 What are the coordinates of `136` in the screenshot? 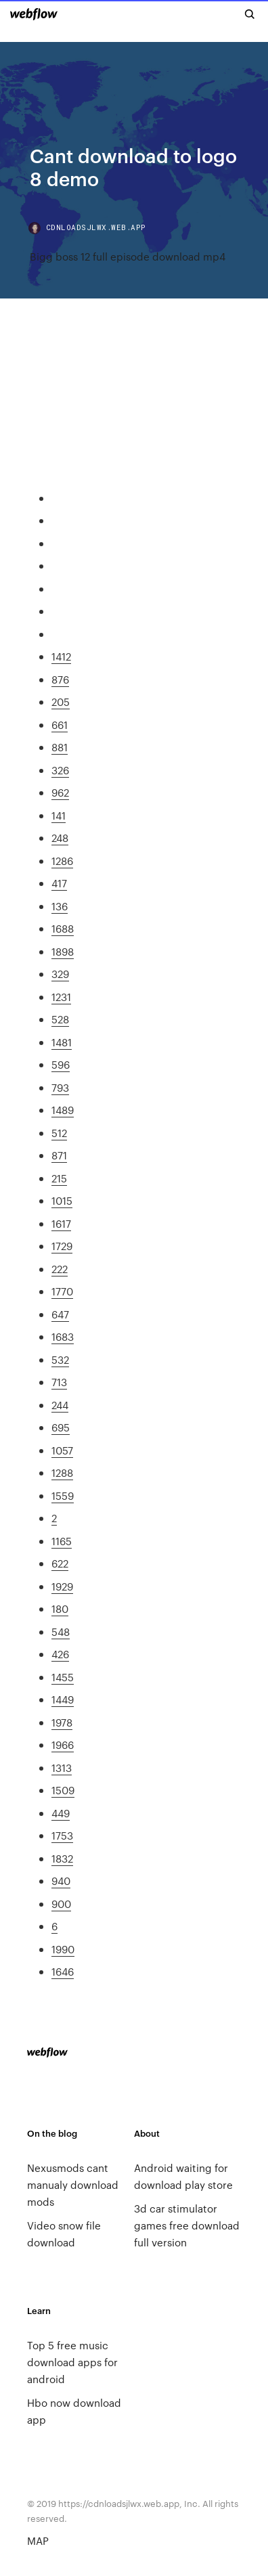 It's located at (59, 906).